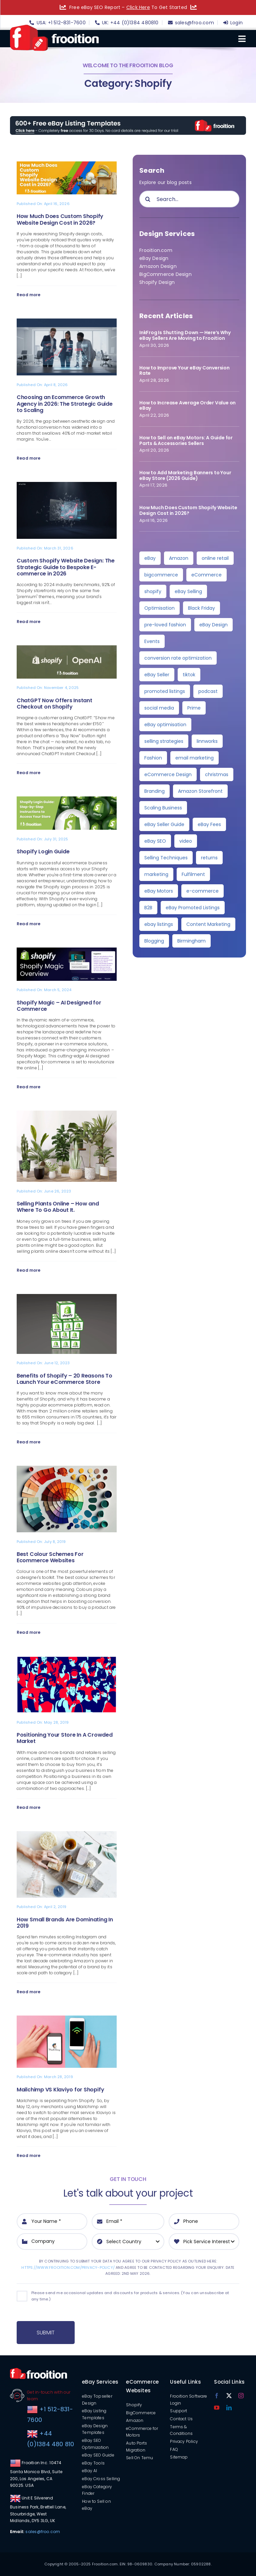 Image resolution: width=256 pixels, height=2576 pixels. What do you see at coordinates (216, 2407) in the screenshot?
I see `[youtube]` at bounding box center [216, 2407].